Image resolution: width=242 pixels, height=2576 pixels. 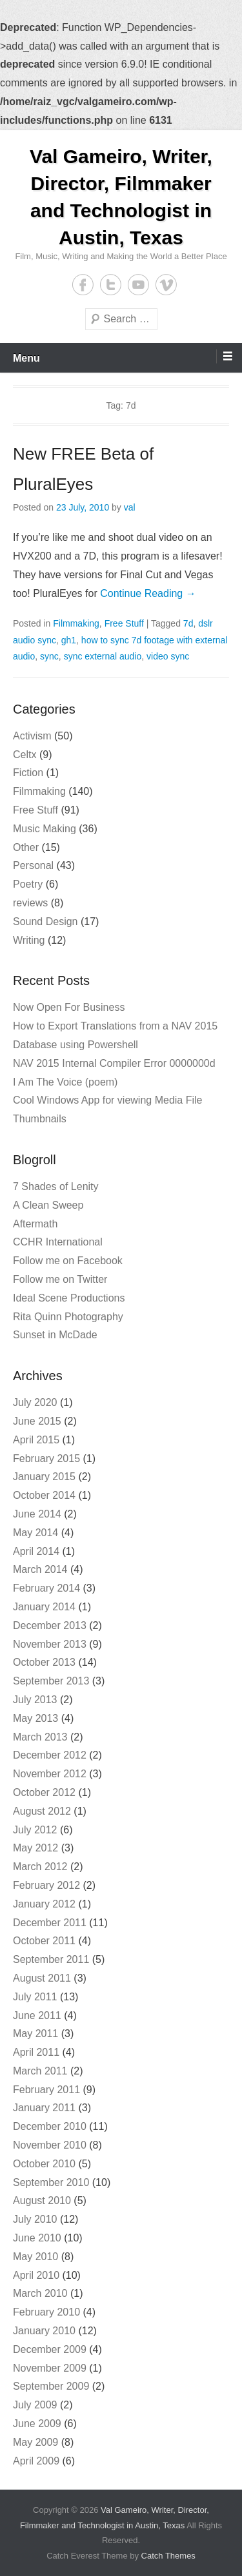 I want to click on April 2011, so click(x=36, y=2052).